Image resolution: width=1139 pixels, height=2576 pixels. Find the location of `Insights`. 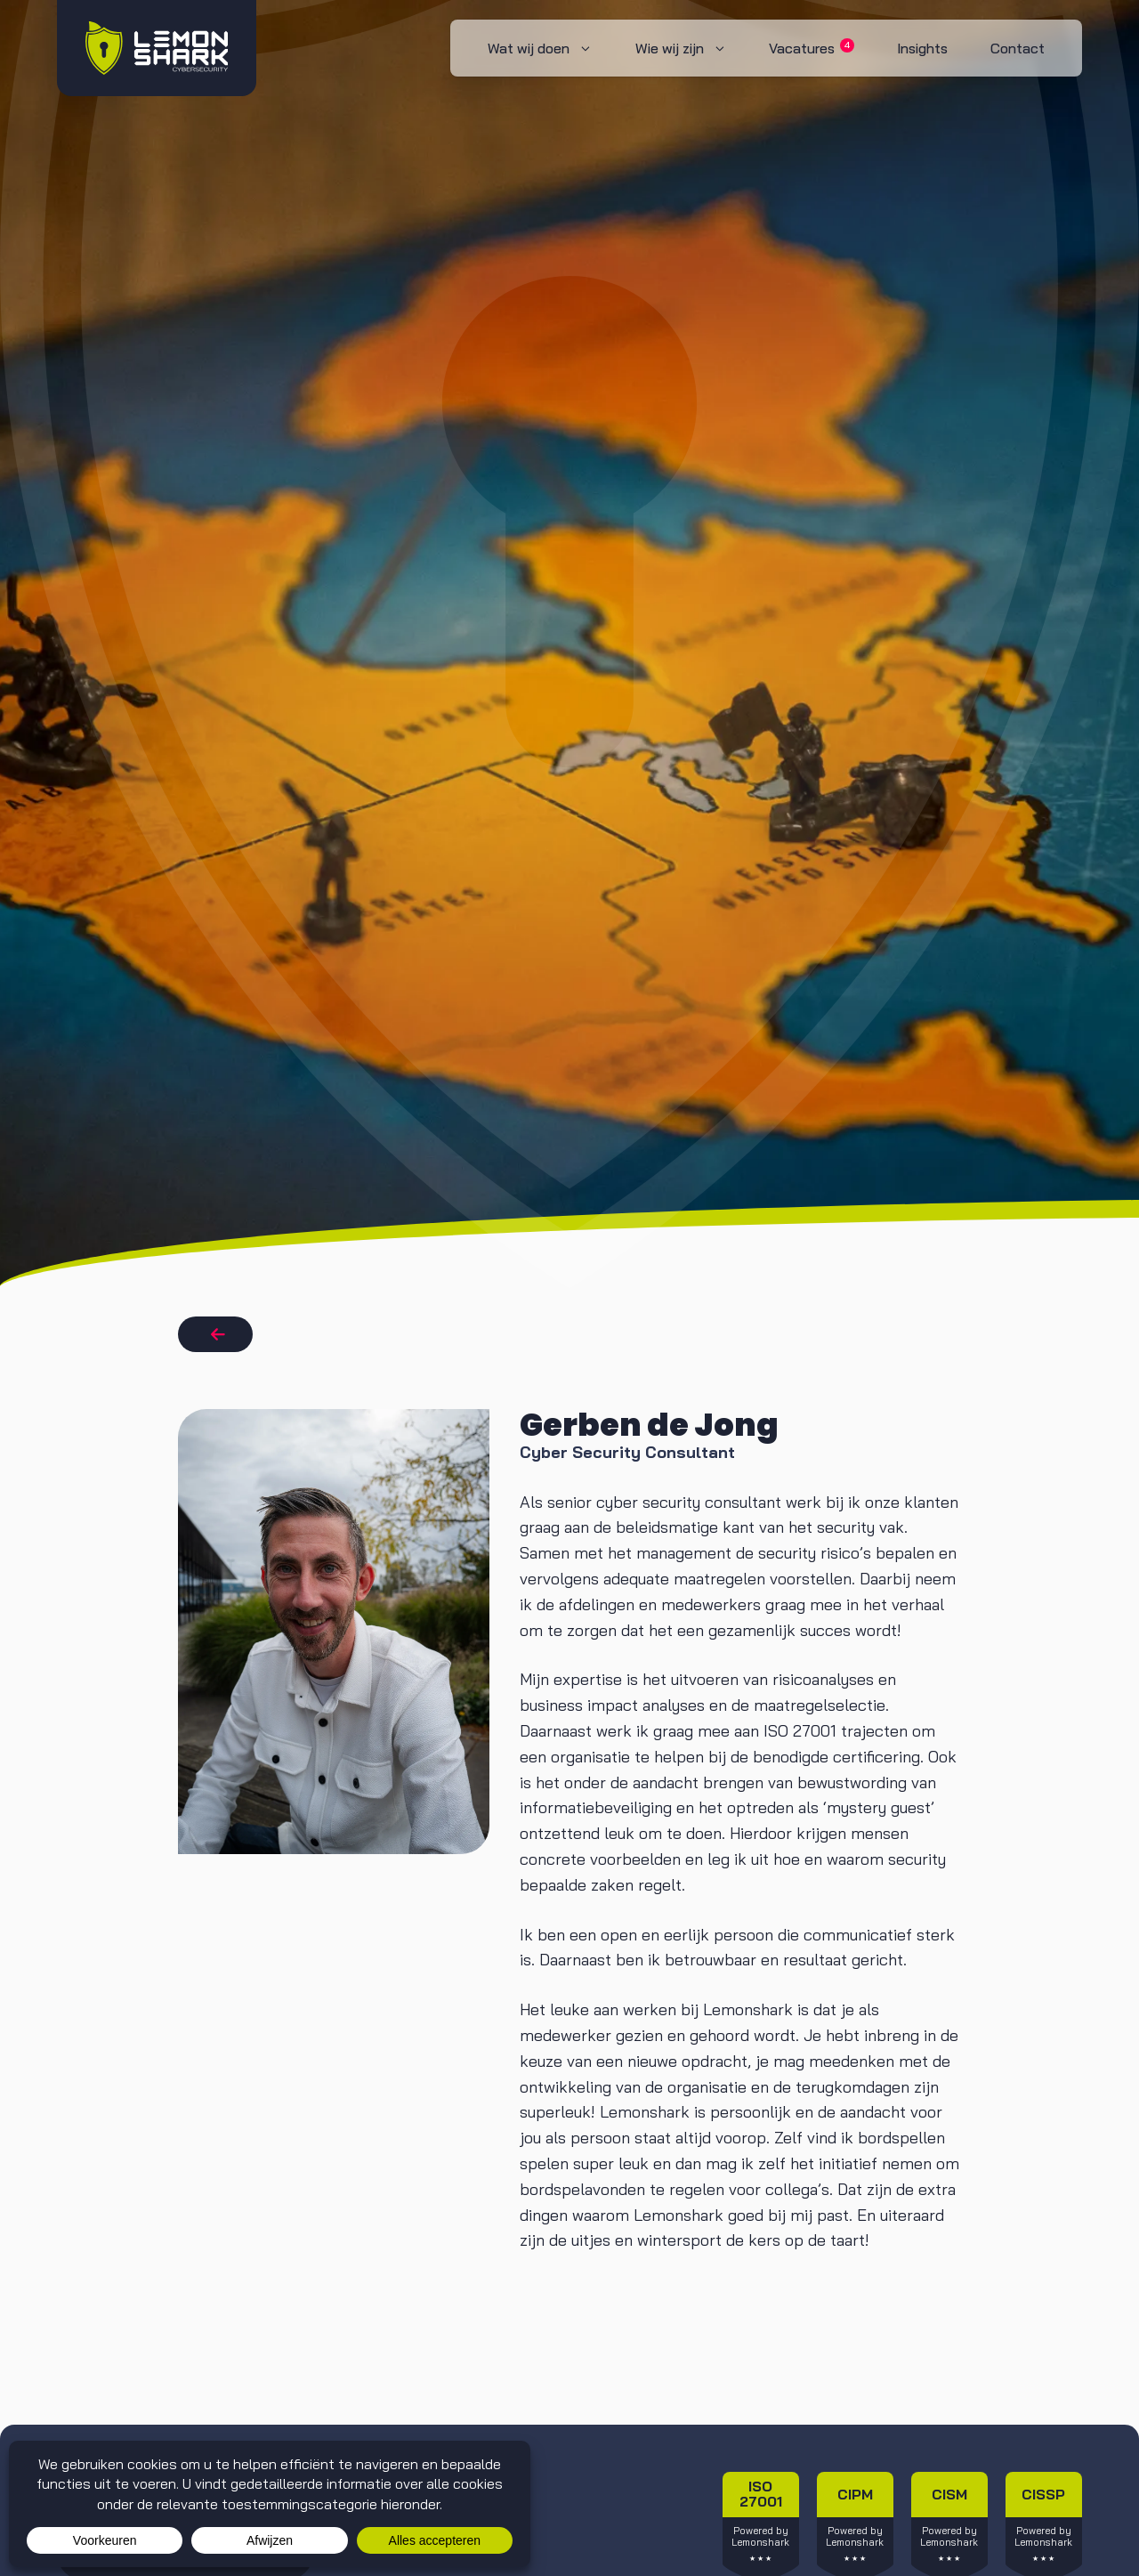

Insights is located at coordinates (922, 48).